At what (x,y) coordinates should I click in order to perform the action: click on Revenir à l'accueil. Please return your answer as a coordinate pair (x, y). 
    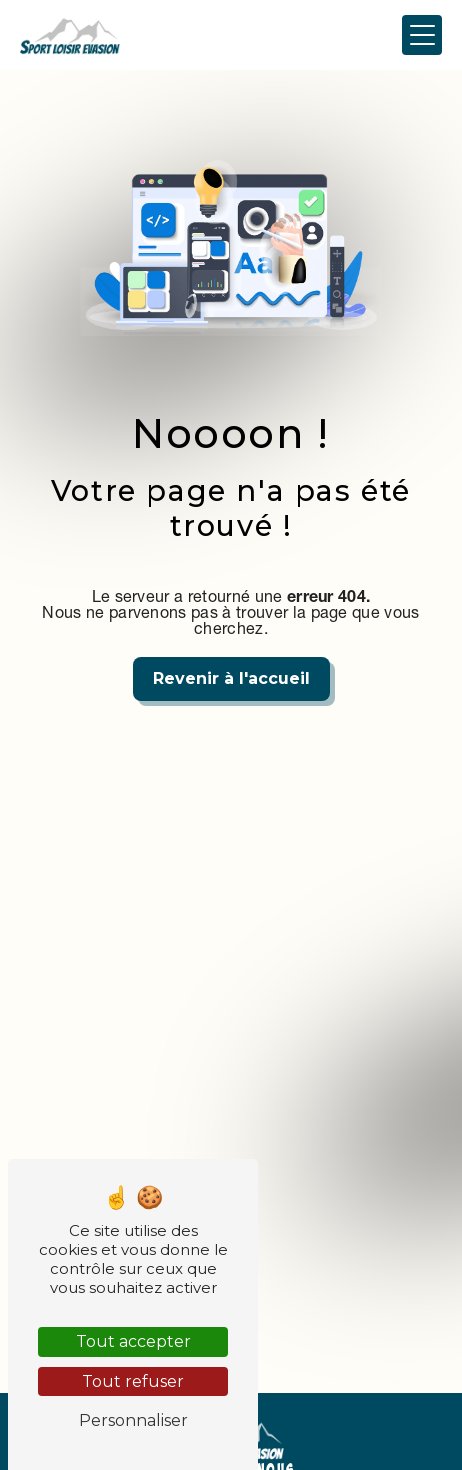
    Looking at the image, I should click on (231, 678).